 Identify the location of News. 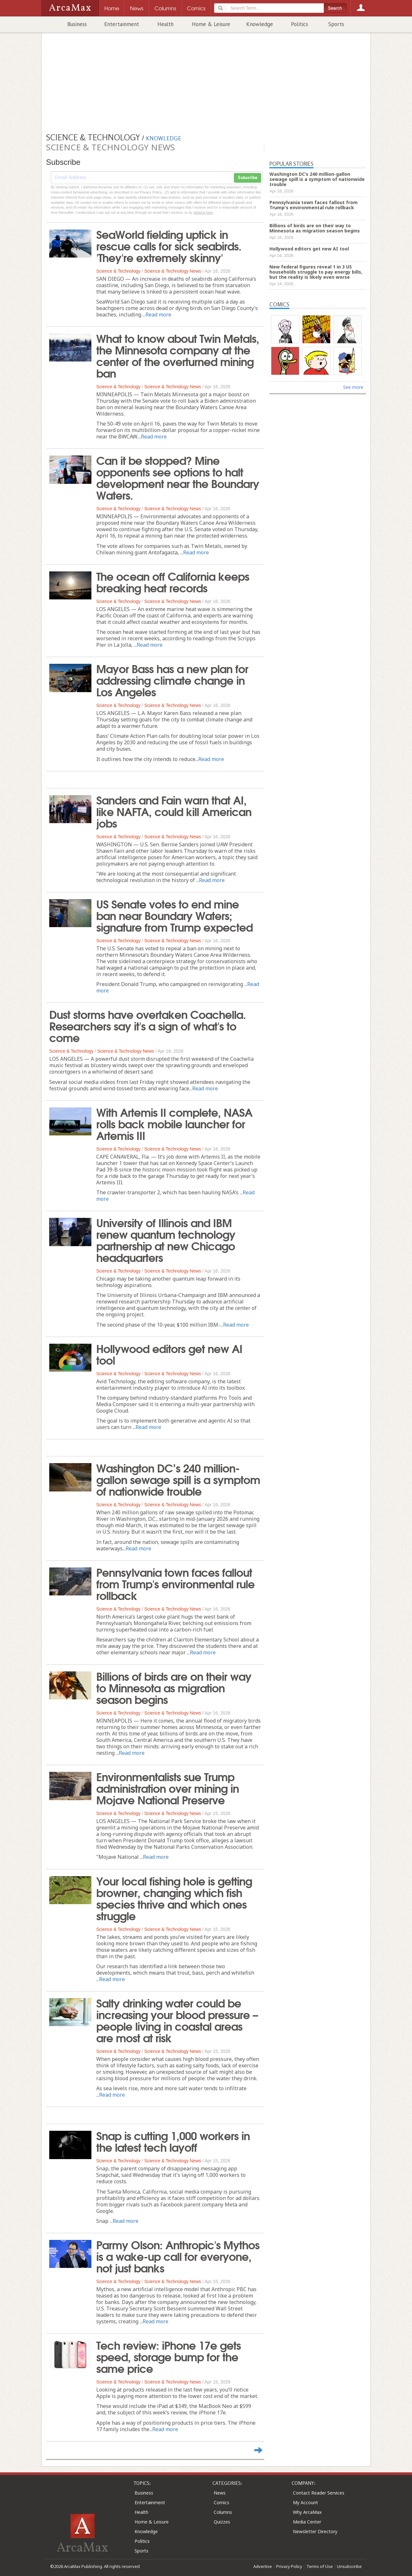
(220, 2493).